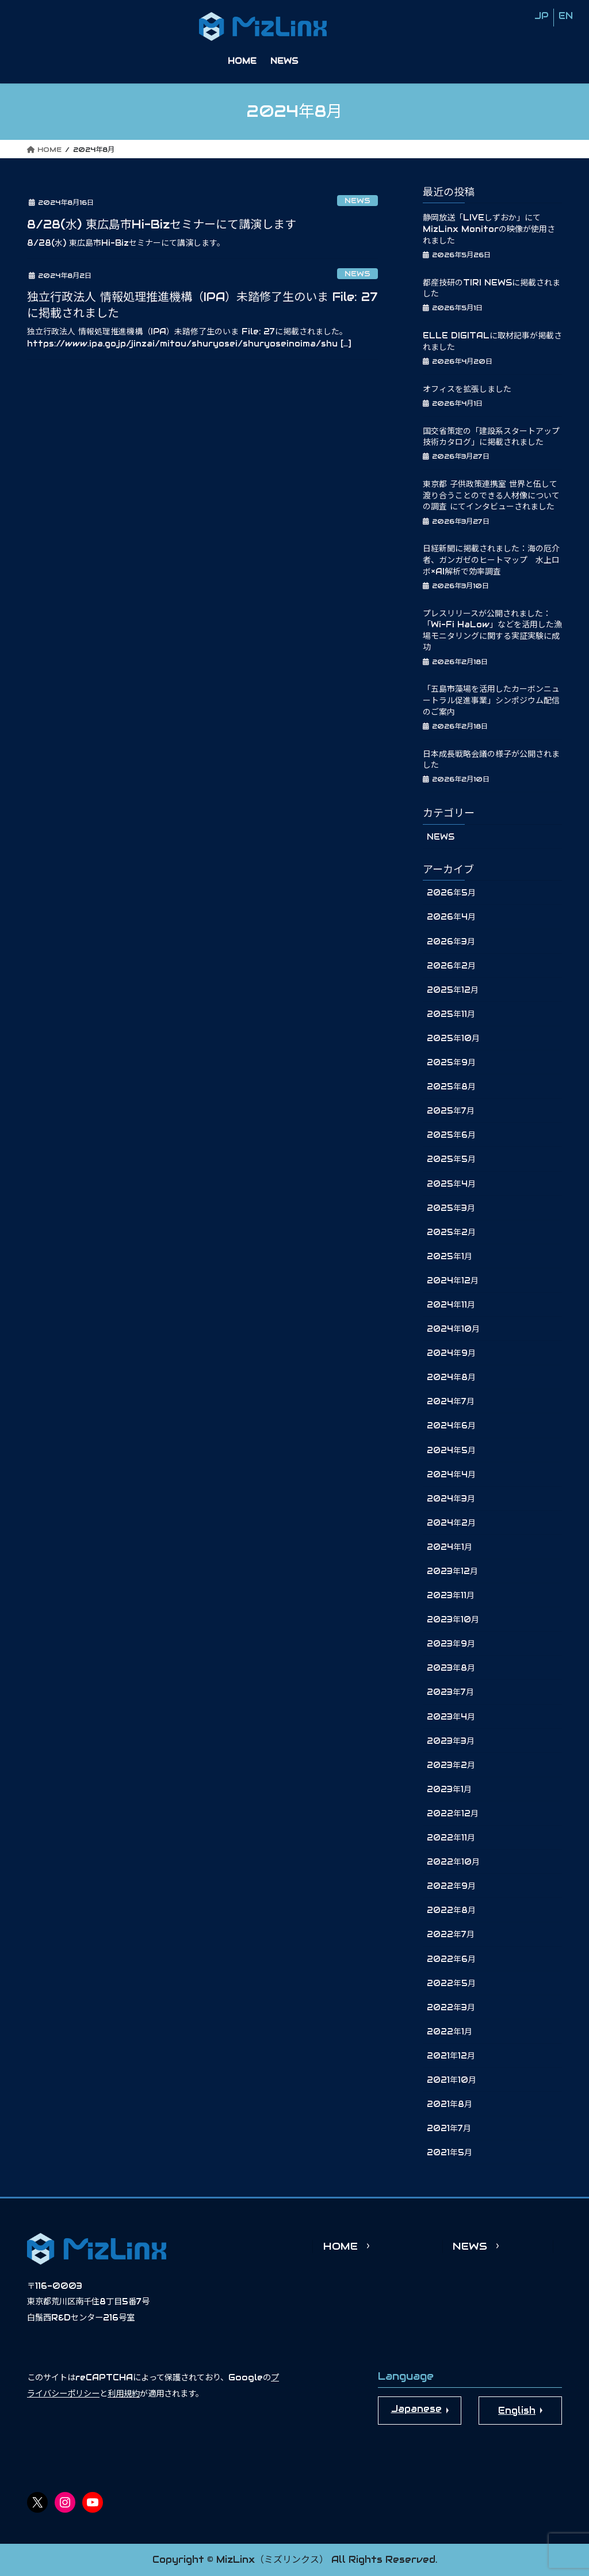 The height and width of the screenshot is (2576, 589). What do you see at coordinates (451, 892) in the screenshot?
I see `2026年5月` at bounding box center [451, 892].